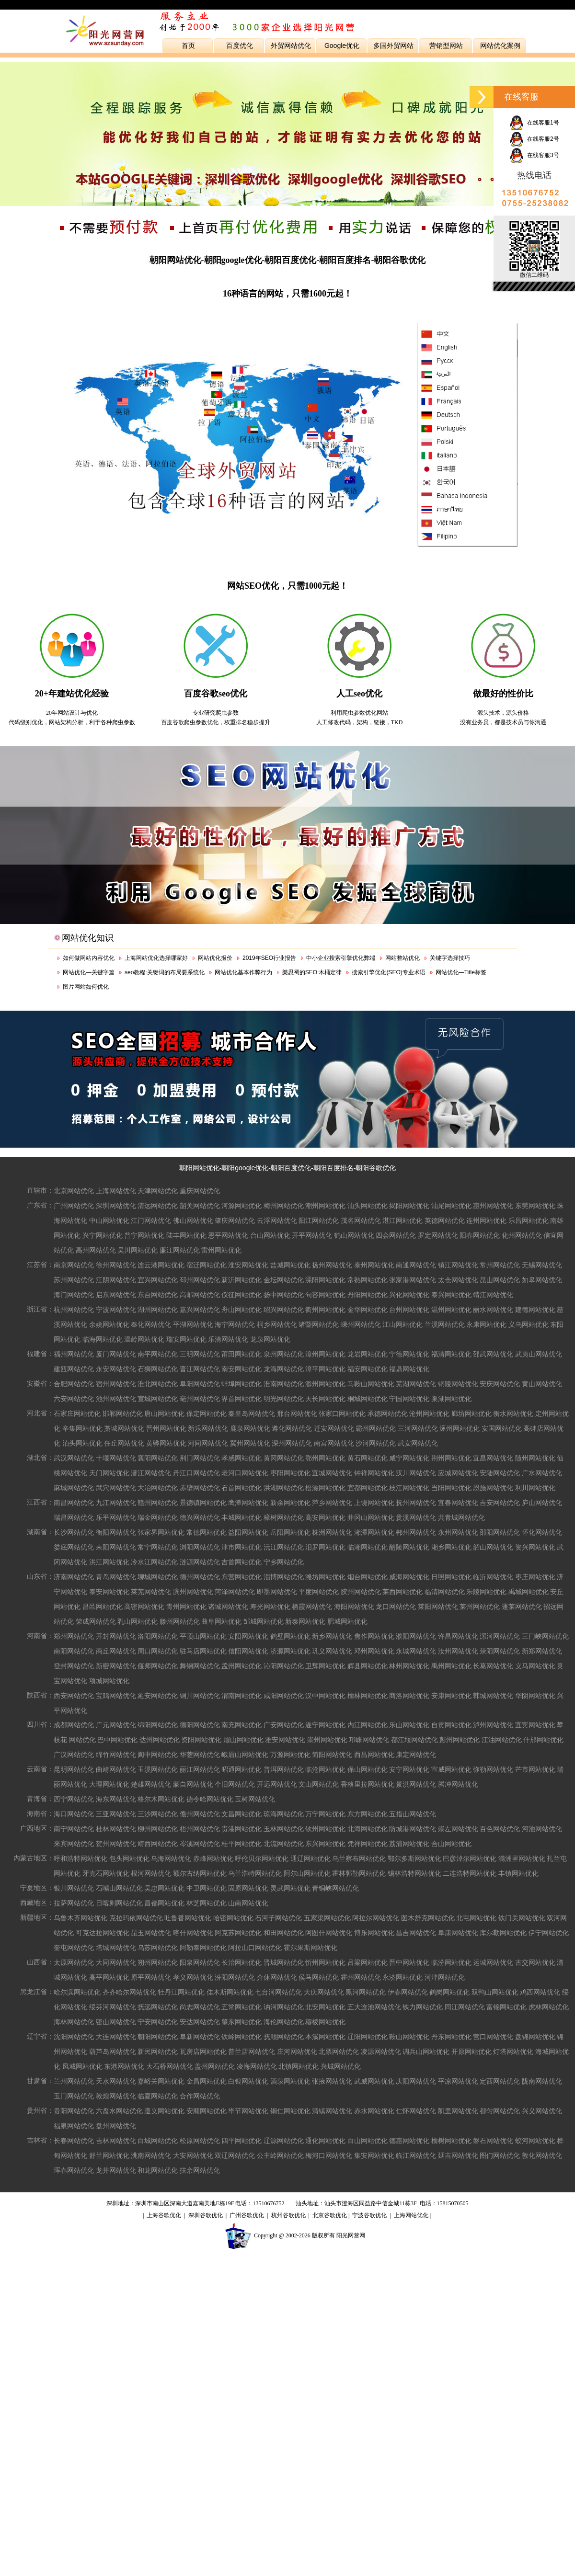 The width and height of the screenshot is (575, 2576). I want to click on 济源网站优化, so click(290, 1651).